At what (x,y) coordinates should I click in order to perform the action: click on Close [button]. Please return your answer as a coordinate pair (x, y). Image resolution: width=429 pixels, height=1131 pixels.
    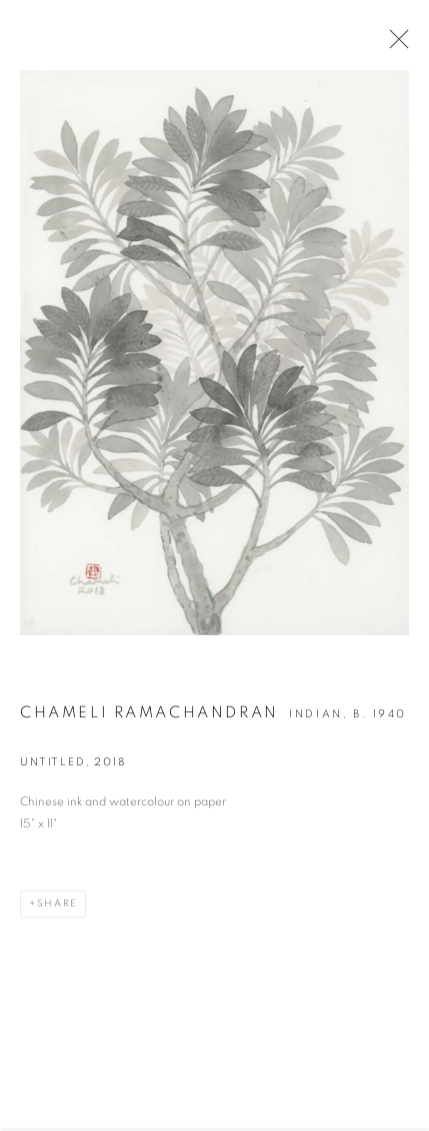
    Looking at the image, I should click on (394, 45).